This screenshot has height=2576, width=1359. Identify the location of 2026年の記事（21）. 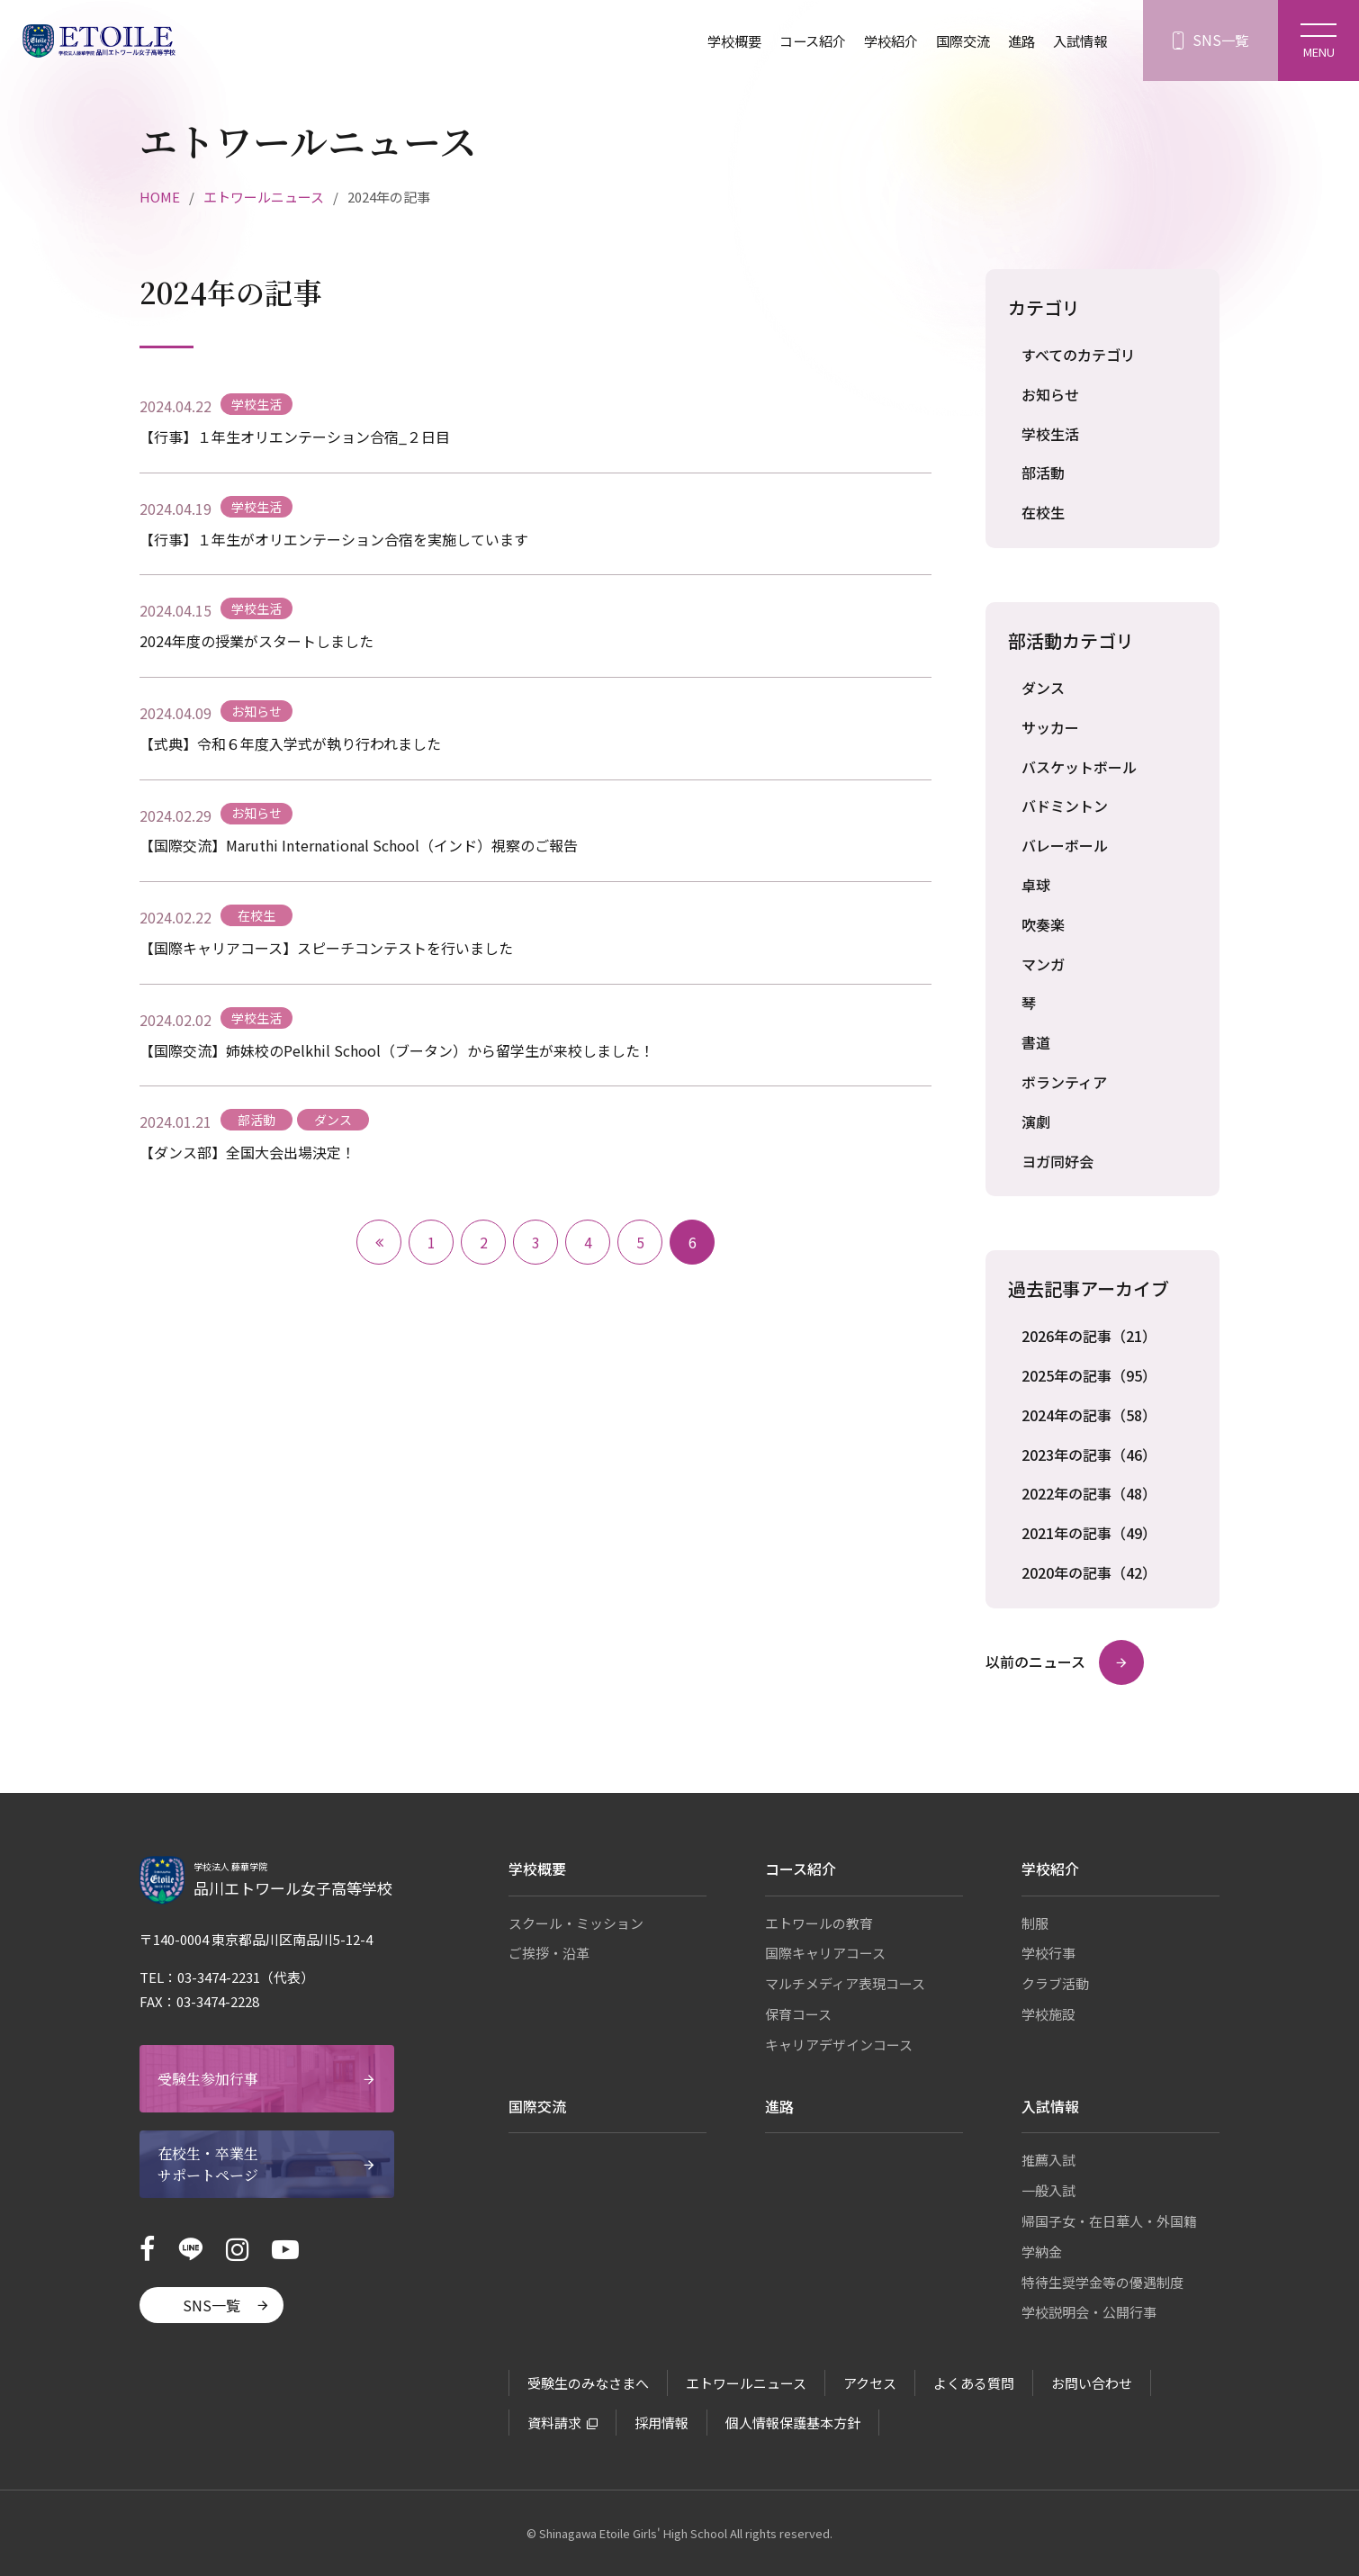
(1089, 1336).